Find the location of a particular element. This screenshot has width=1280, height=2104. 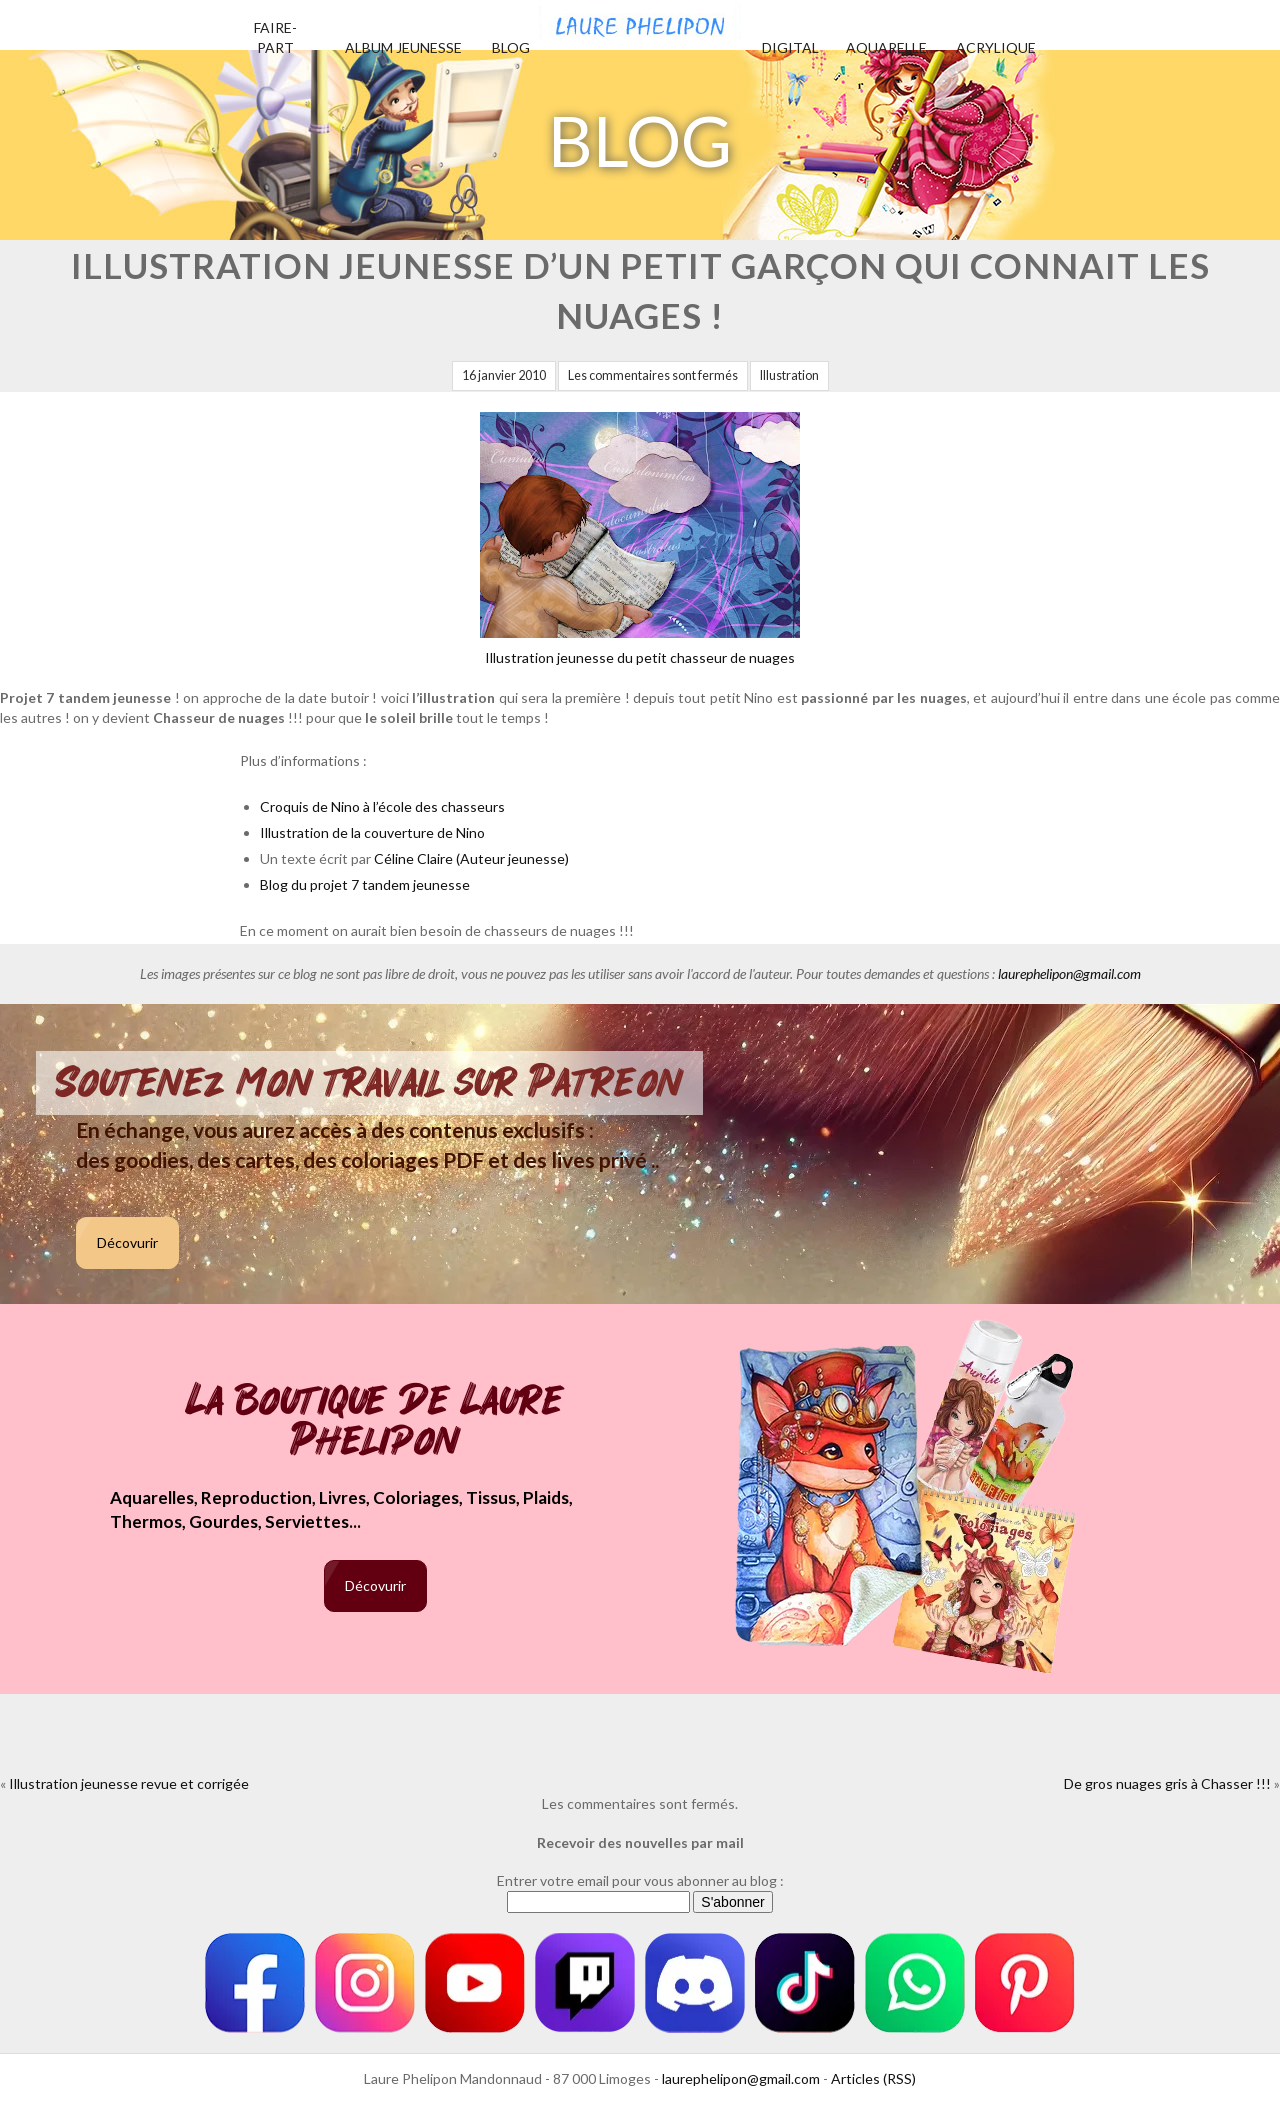

Illustration jeunesse du petit chasseur de nuages is located at coordinates (640, 539).